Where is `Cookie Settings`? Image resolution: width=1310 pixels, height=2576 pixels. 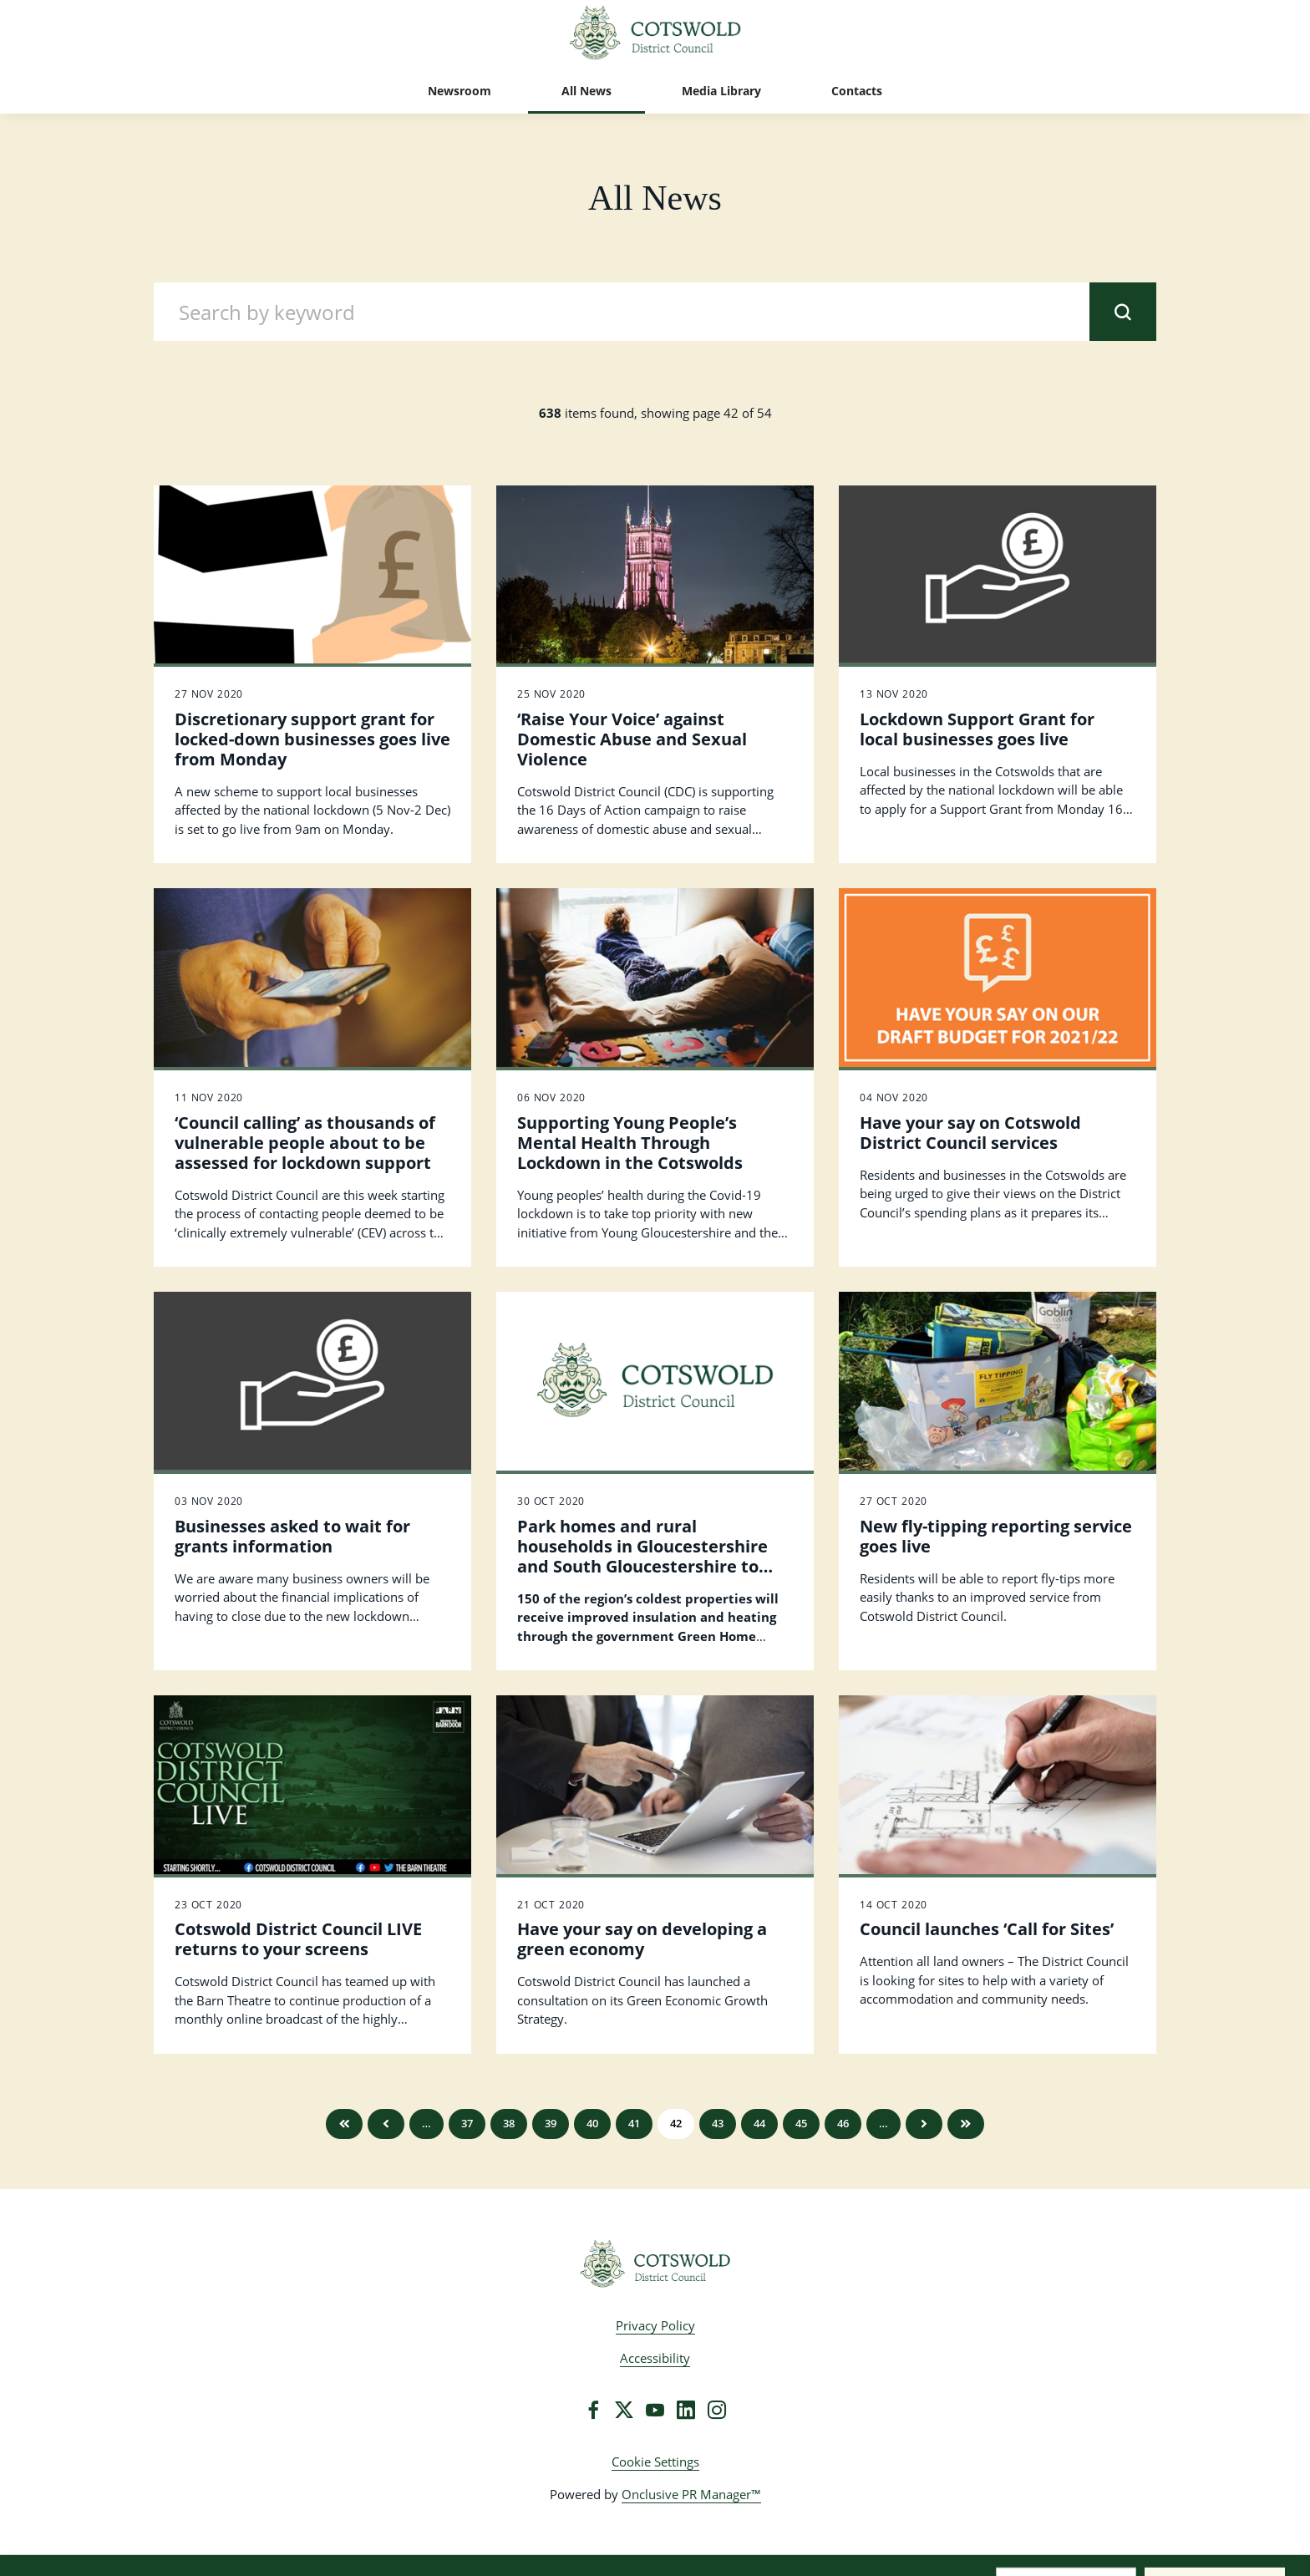
Cookie Settings is located at coordinates (655, 2461).